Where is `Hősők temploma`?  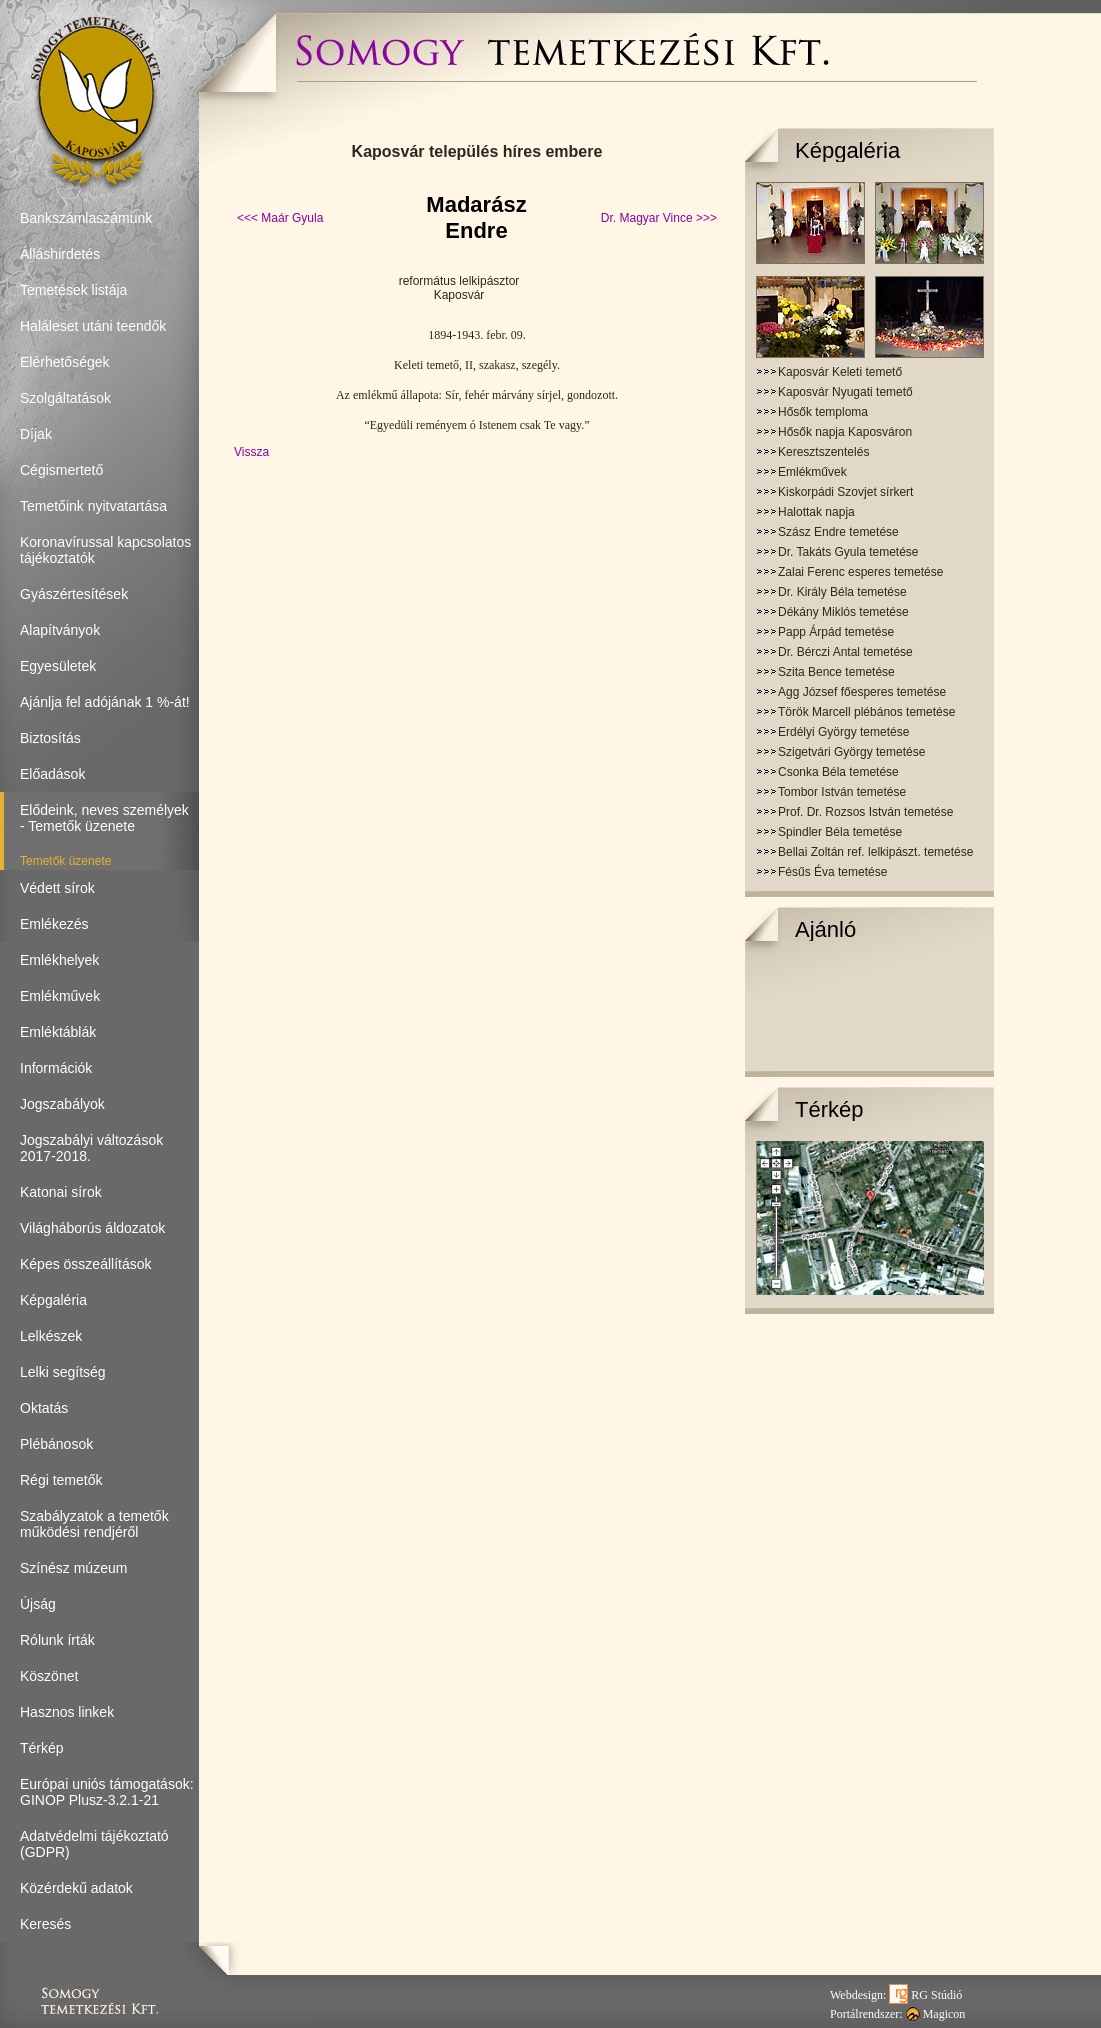
Hősők temploma is located at coordinates (823, 412).